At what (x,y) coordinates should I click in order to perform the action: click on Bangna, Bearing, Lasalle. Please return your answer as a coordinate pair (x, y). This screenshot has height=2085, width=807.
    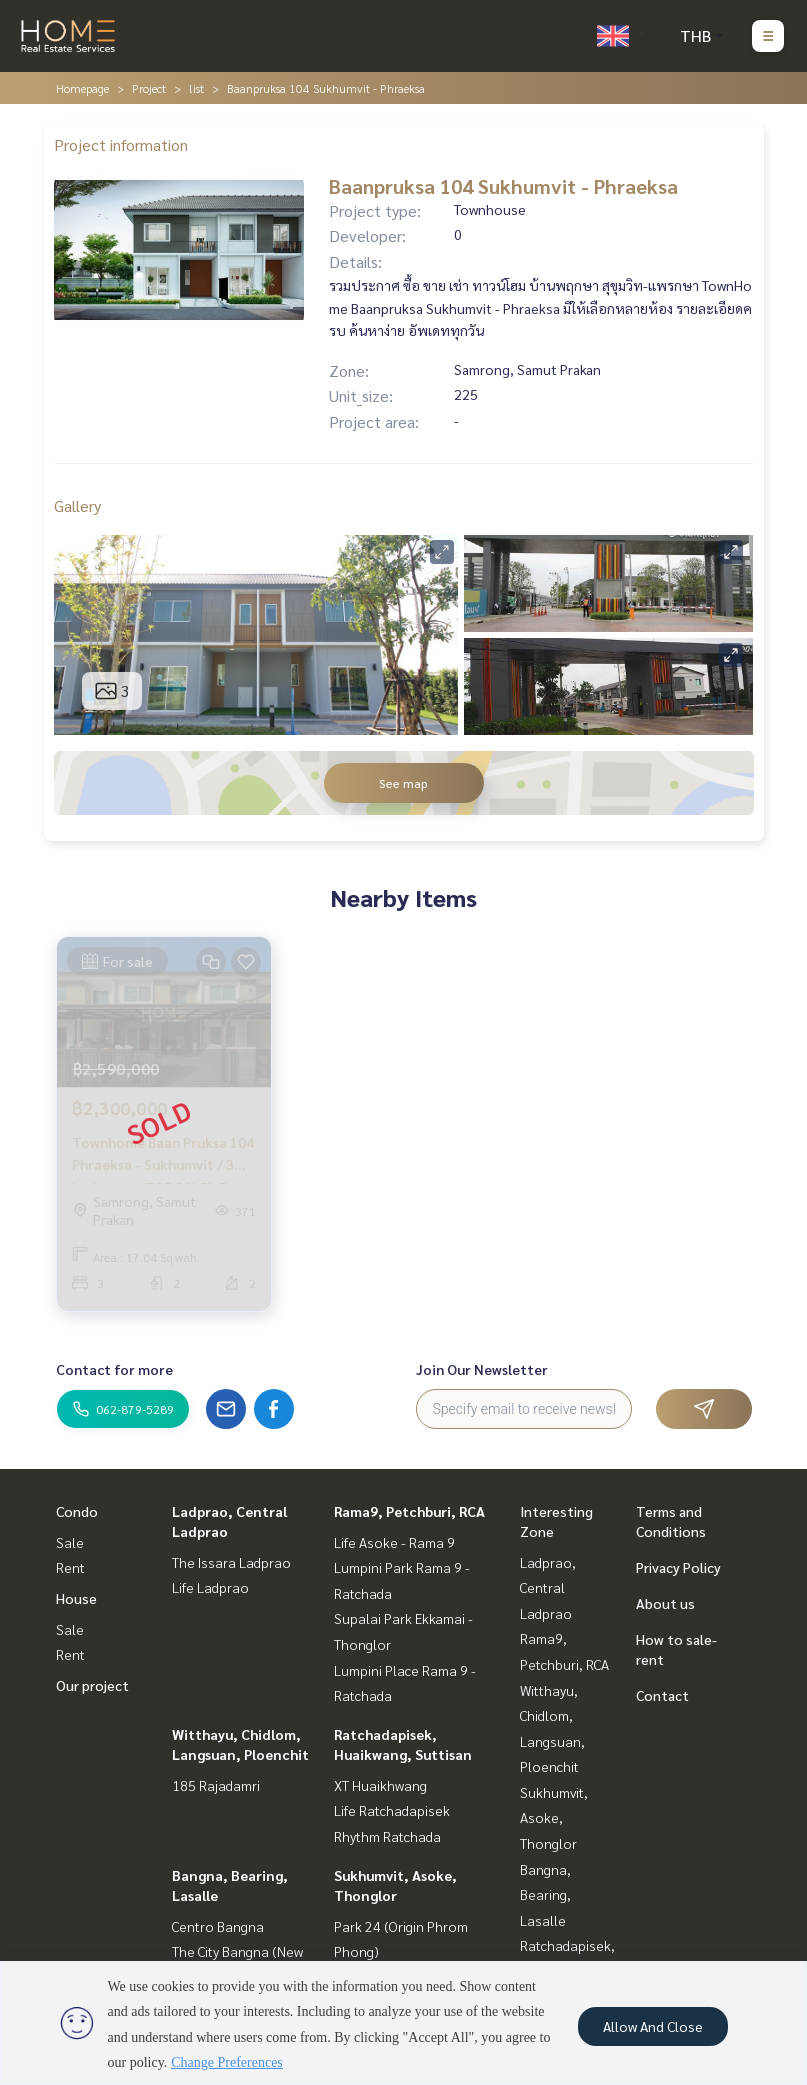
    Looking at the image, I should click on (545, 1894).